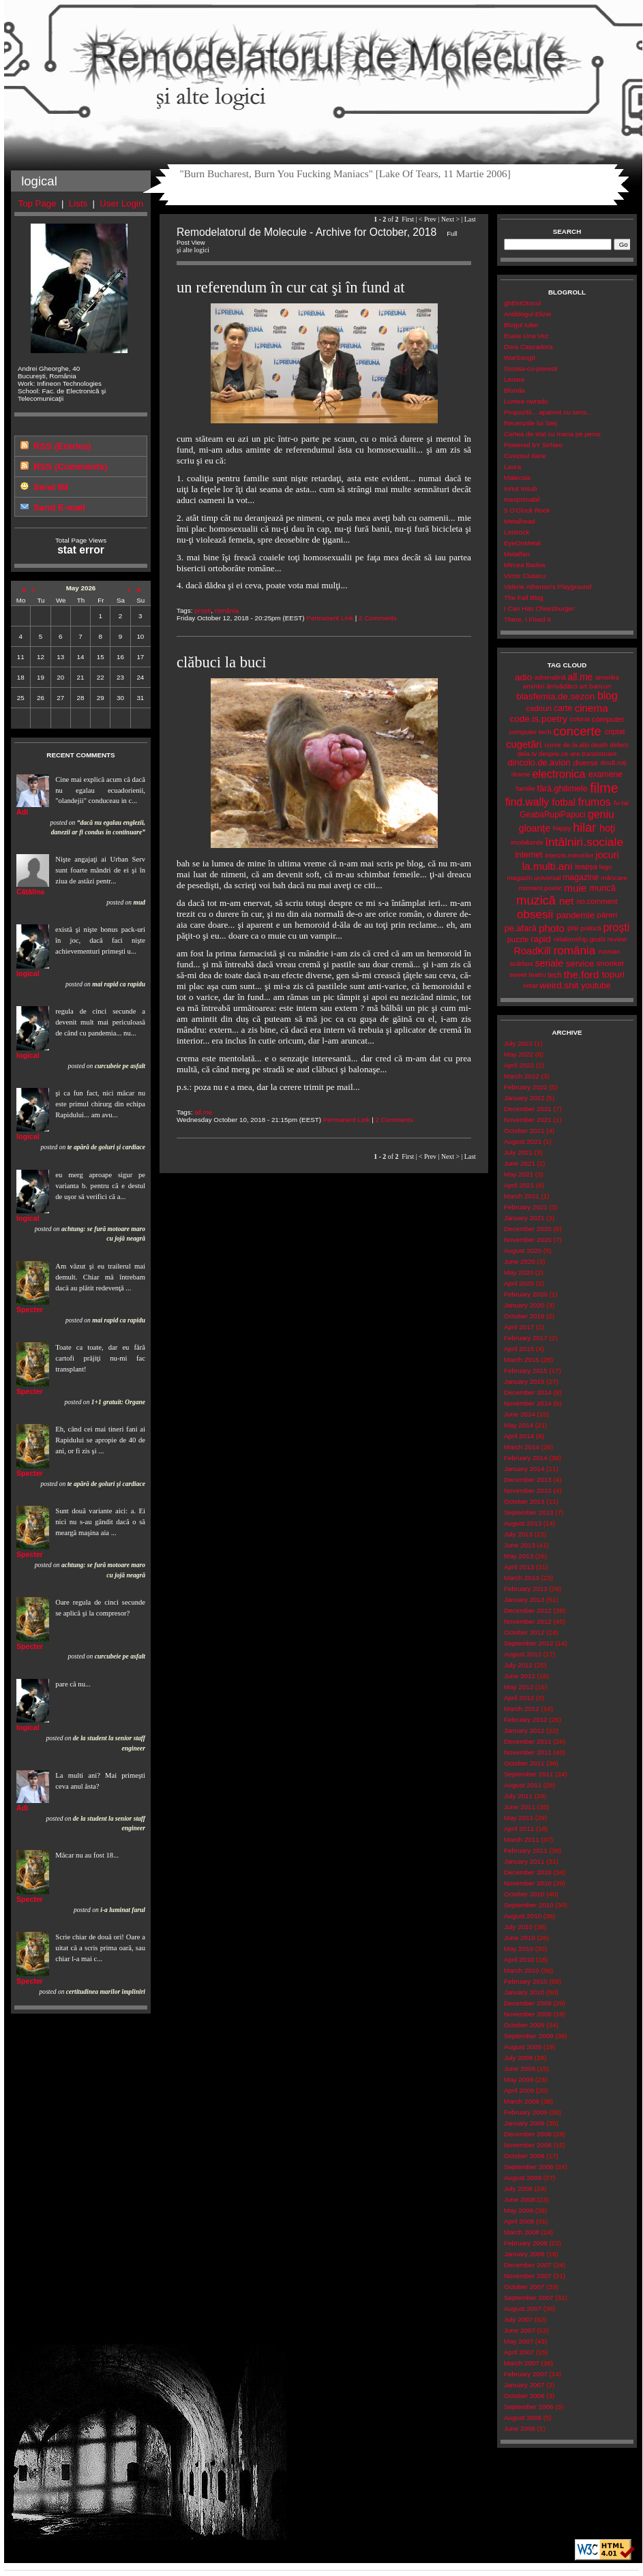  I want to click on August 2008, so click(522, 2177).